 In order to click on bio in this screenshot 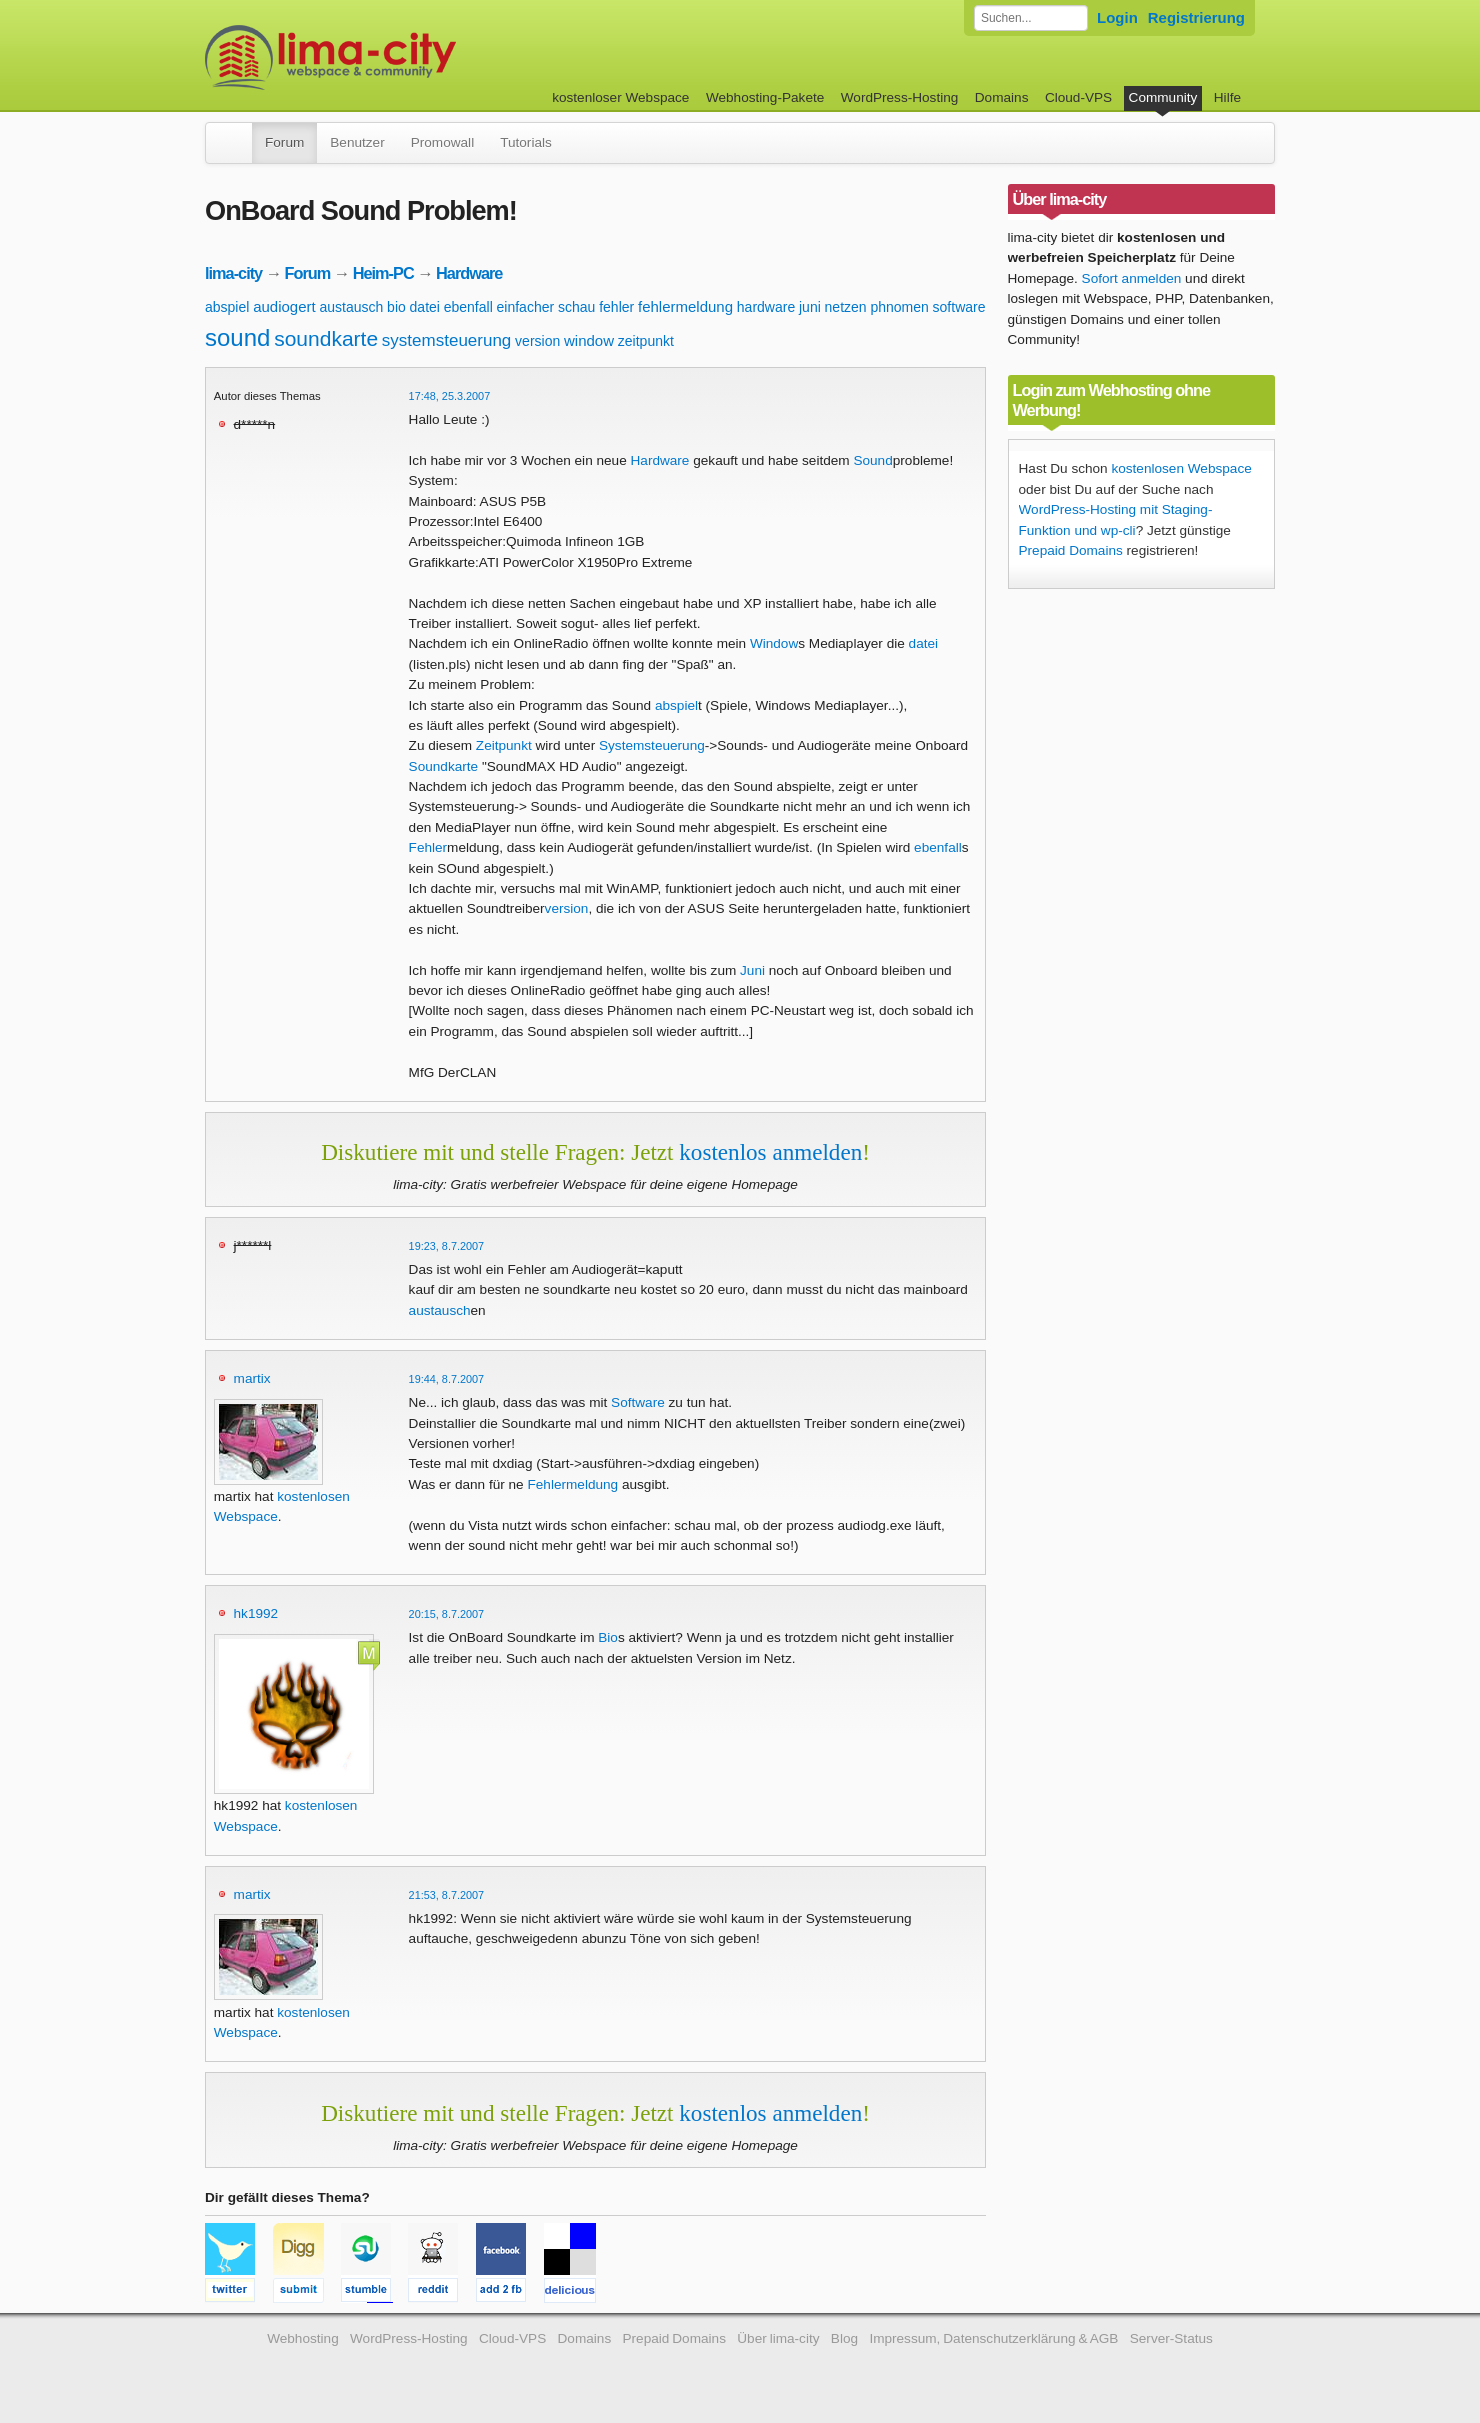, I will do `click(396, 307)`.